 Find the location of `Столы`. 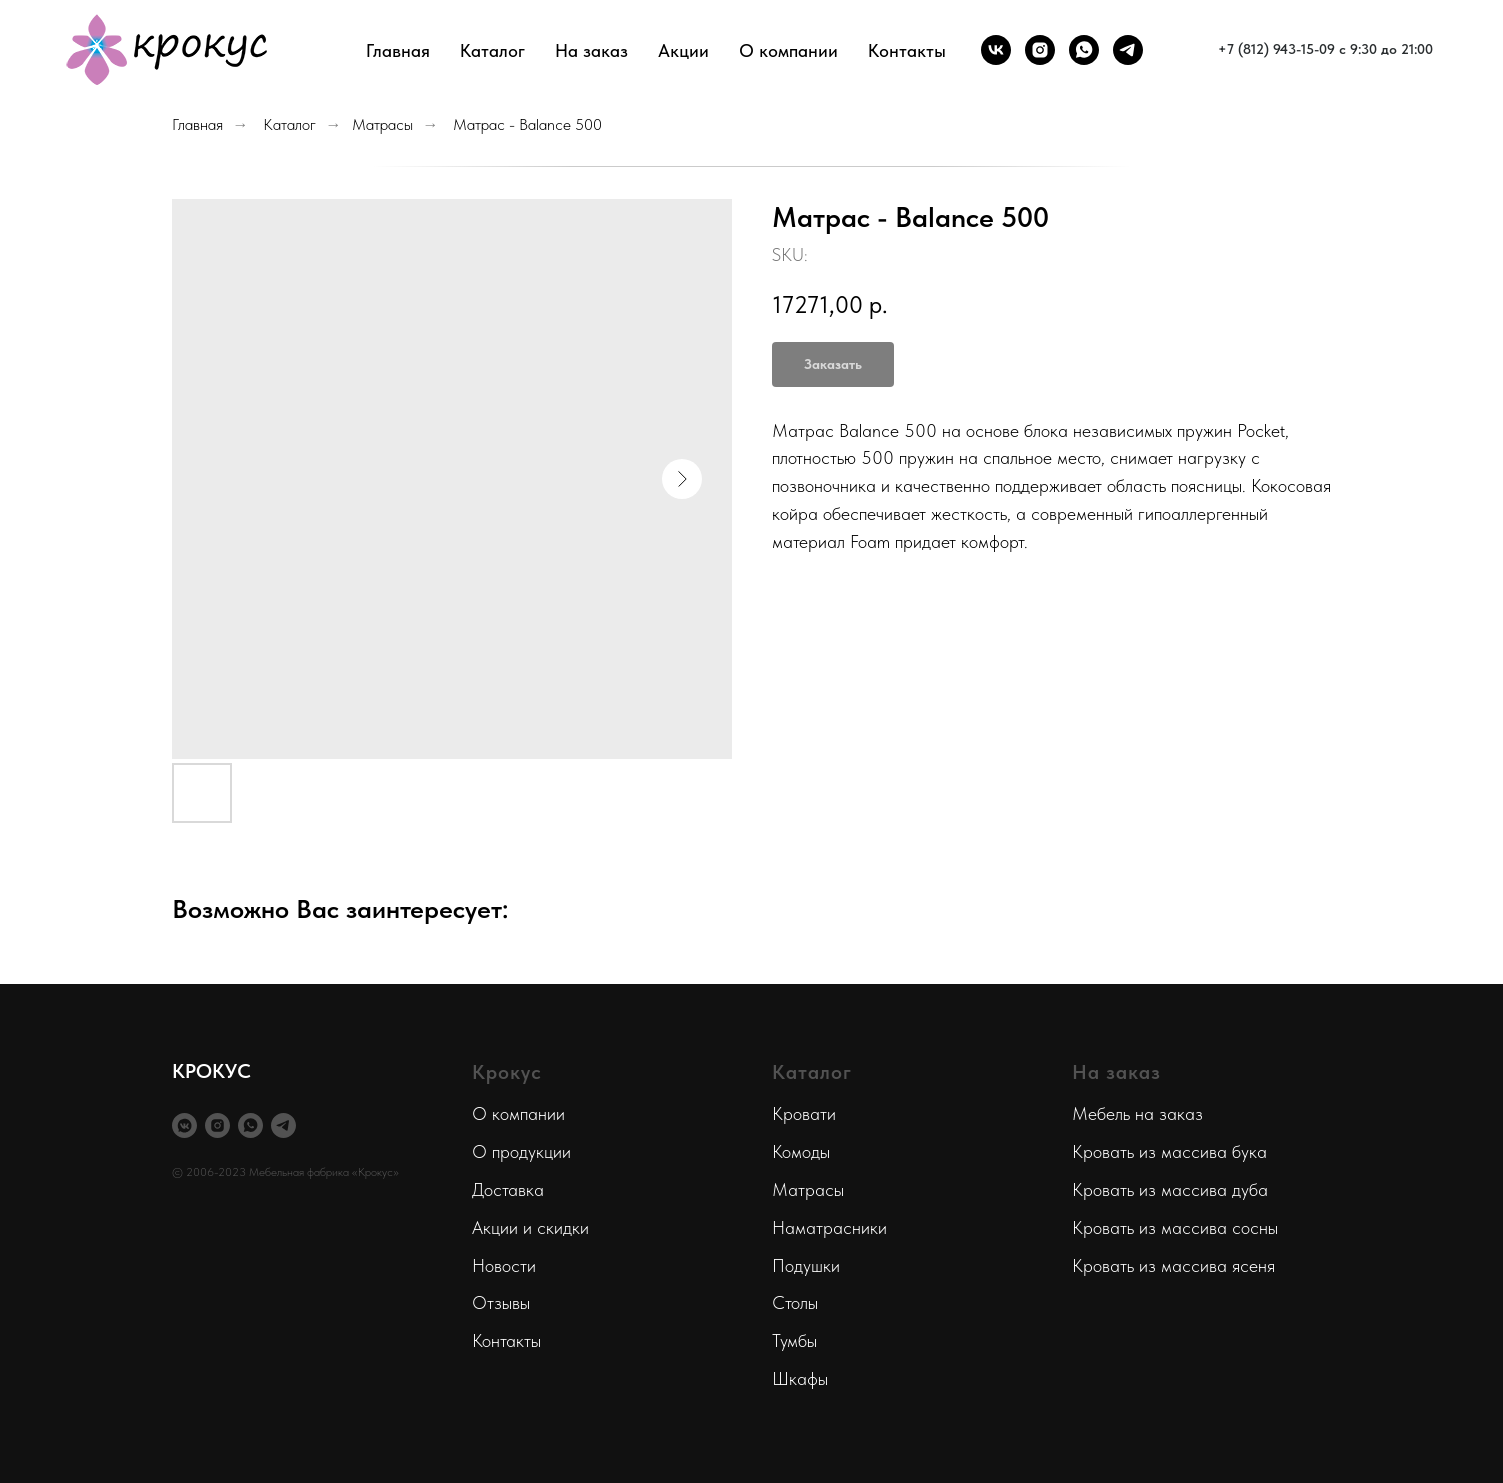

Столы is located at coordinates (795, 1302).